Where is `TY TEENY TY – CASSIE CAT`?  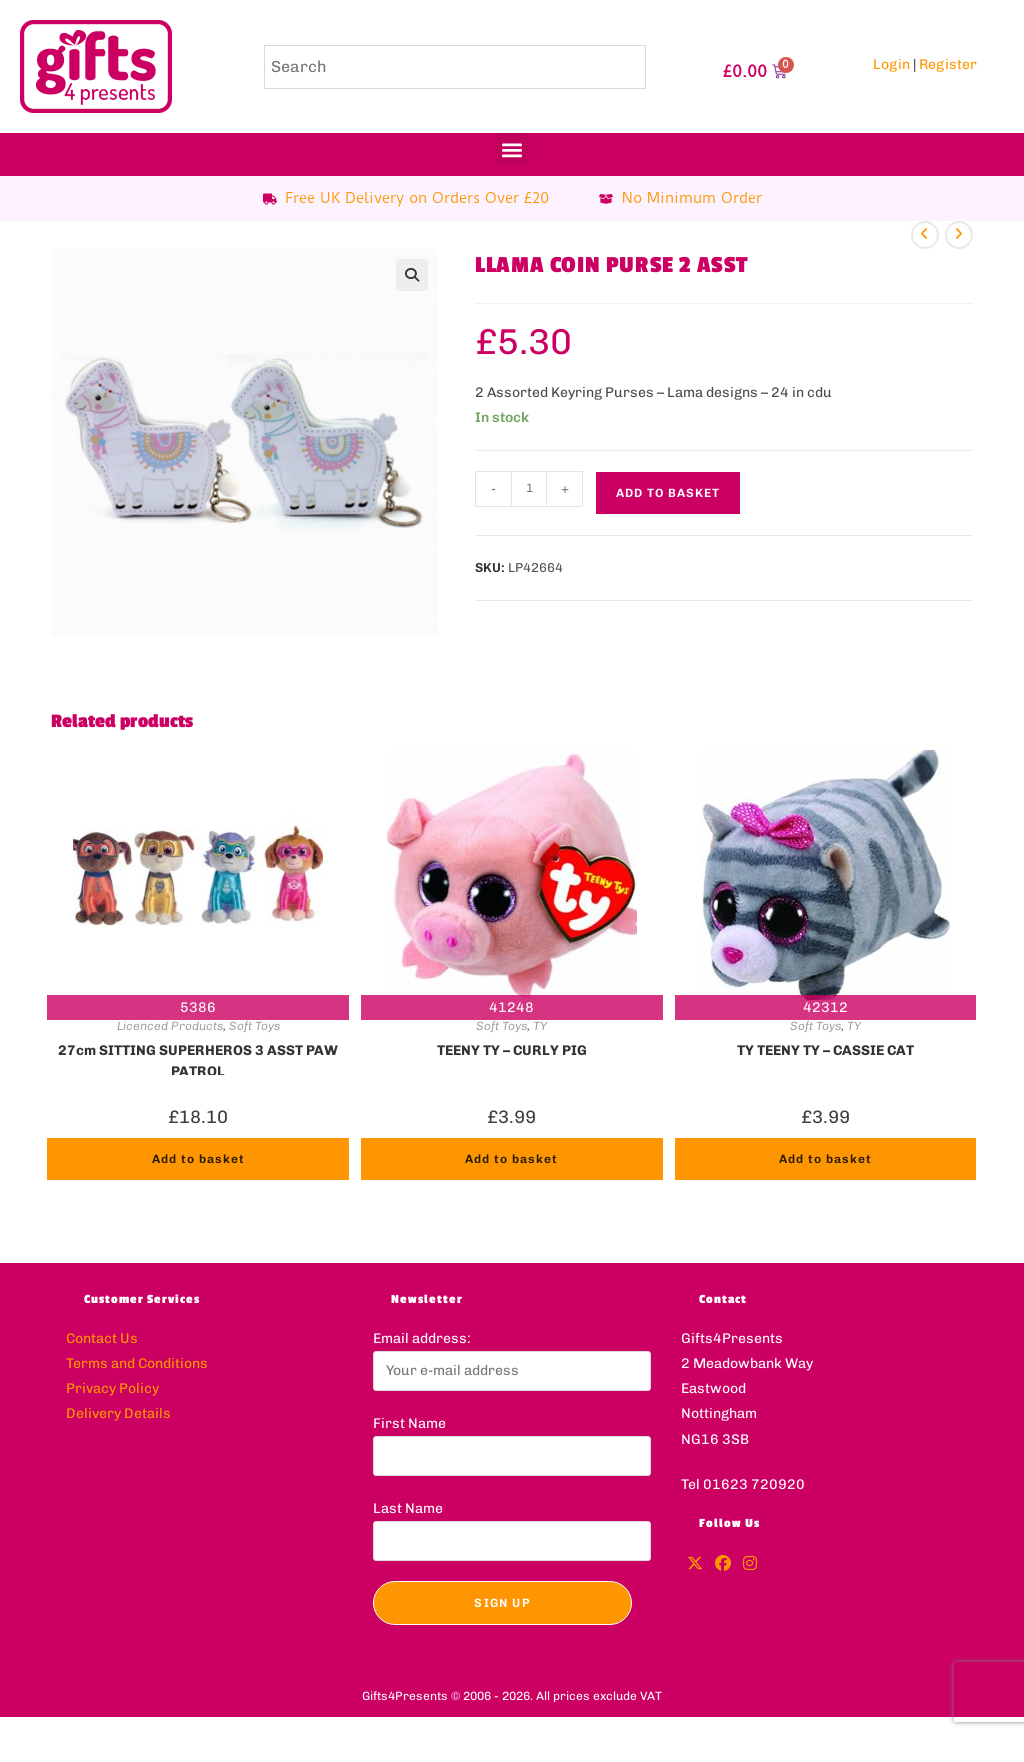 TY TEENY TY – CASSIE CAT is located at coordinates (825, 1050).